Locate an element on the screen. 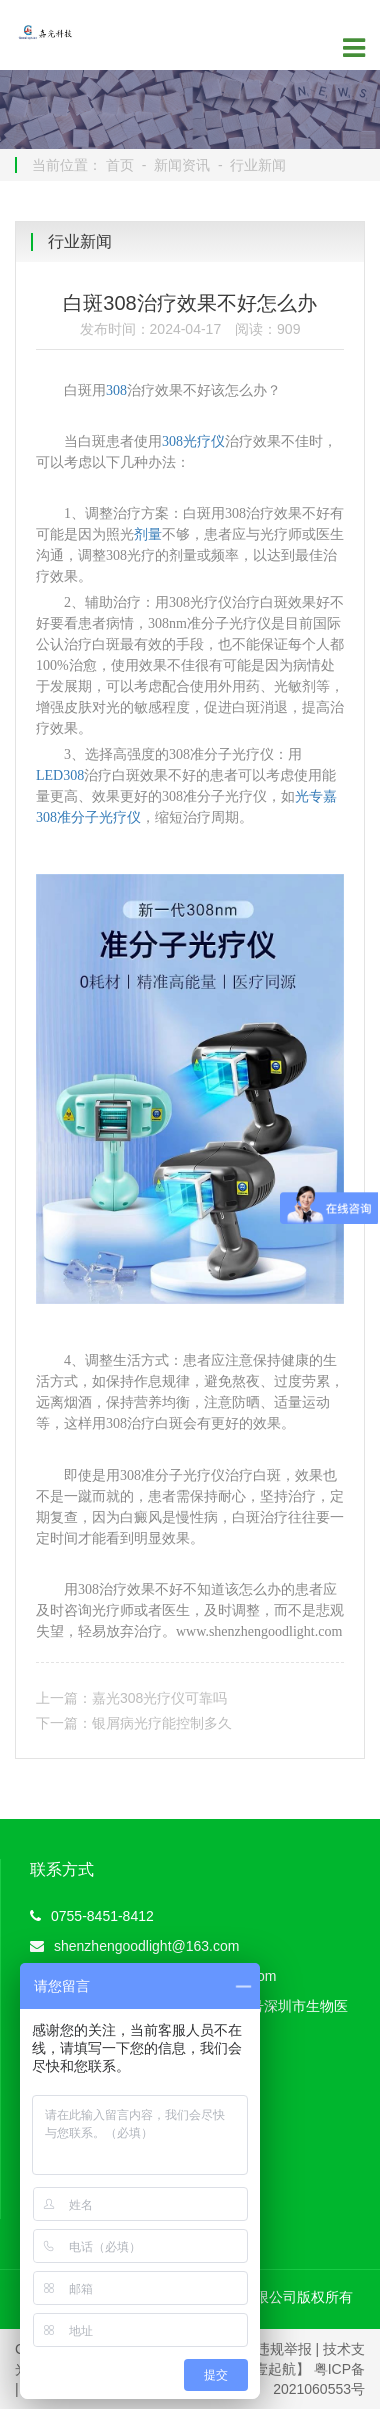  首页 is located at coordinates (120, 165).